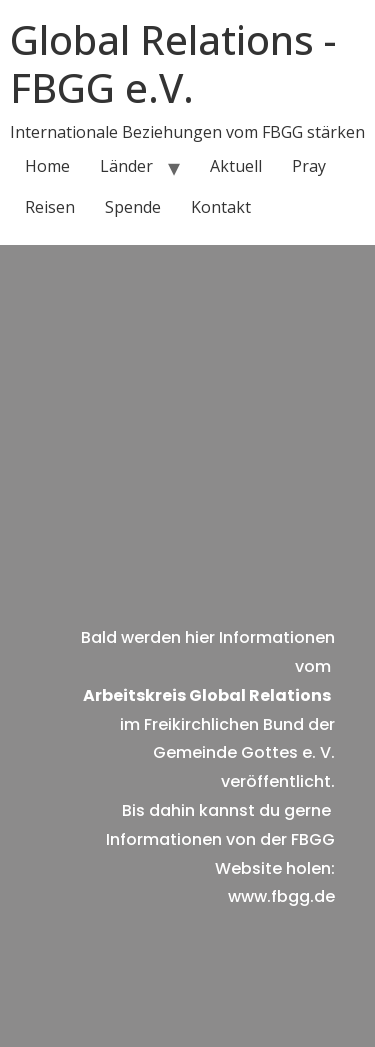  Describe the element at coordinates (50, 207) in the screenshot. I see `Reisen` at that location.